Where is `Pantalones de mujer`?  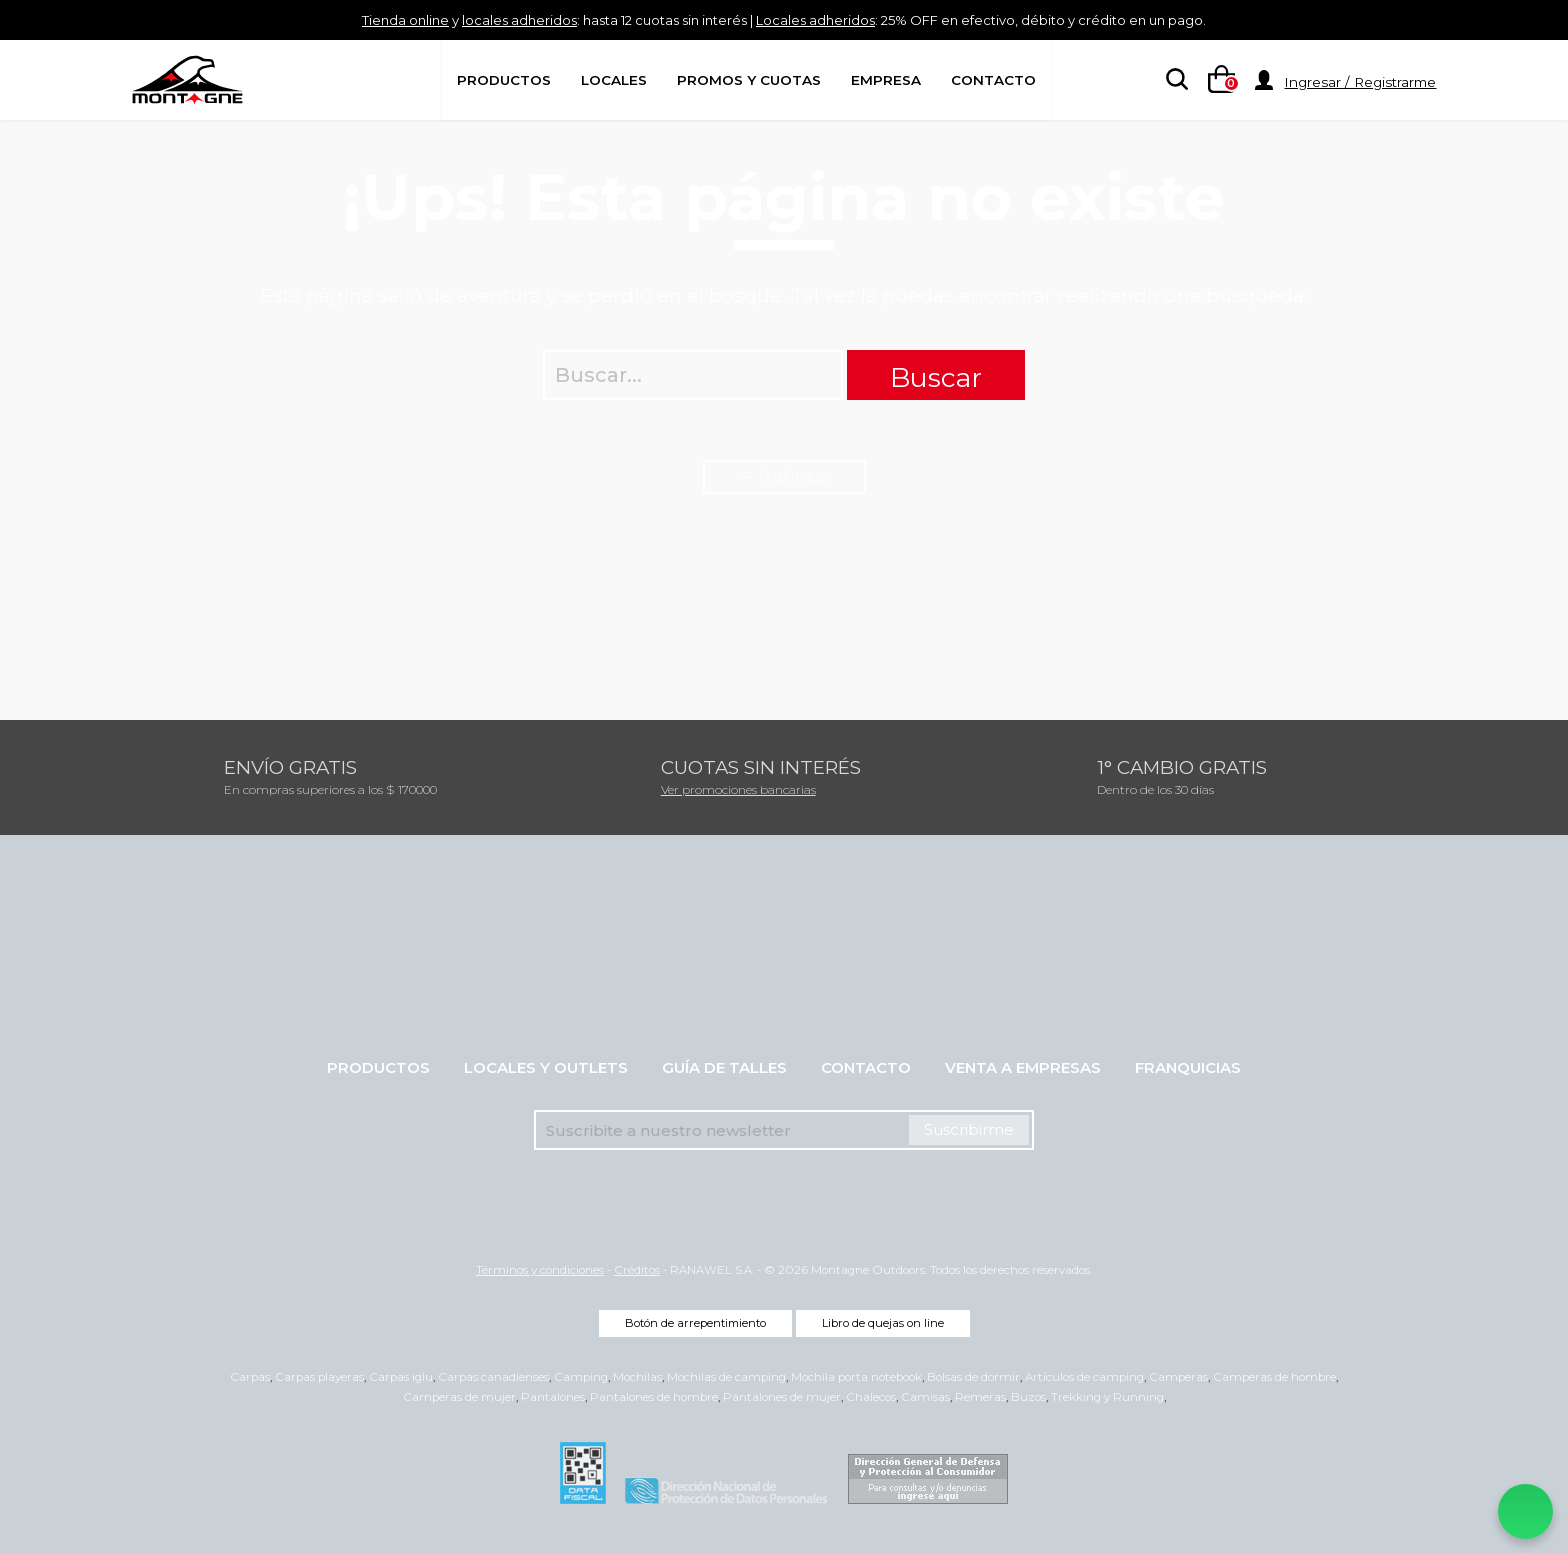 Pantalones de mujer is located at coordinates (782, 1397).